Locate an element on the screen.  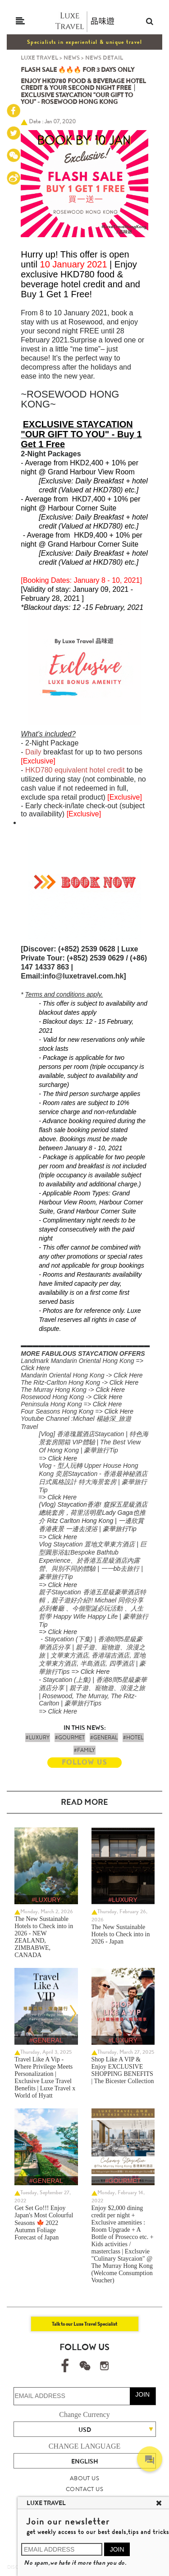
#HOTEL is located at coordinates (133, 1737).